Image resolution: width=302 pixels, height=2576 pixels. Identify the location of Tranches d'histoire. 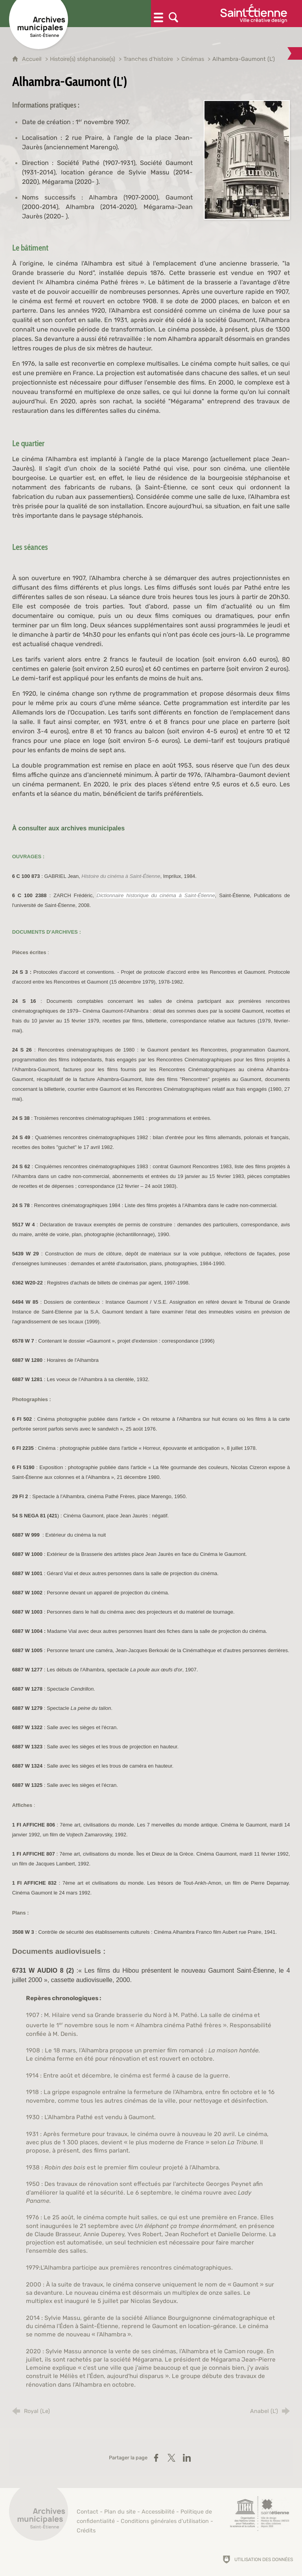
(148, 59).